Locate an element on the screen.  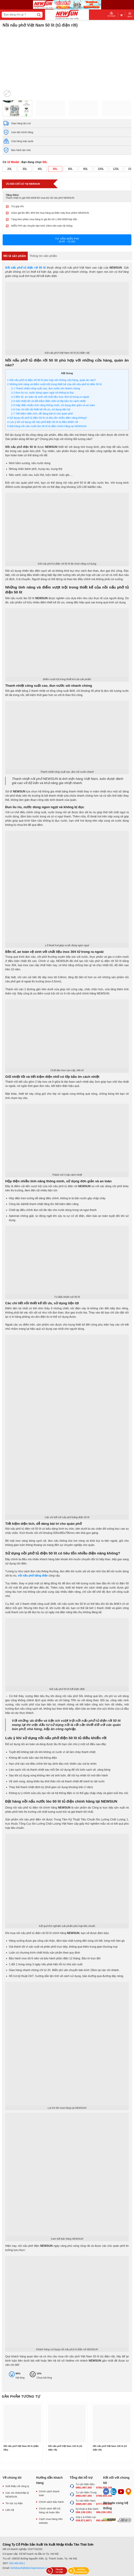
038.871.8871 is located at coordinates (84, 2520).